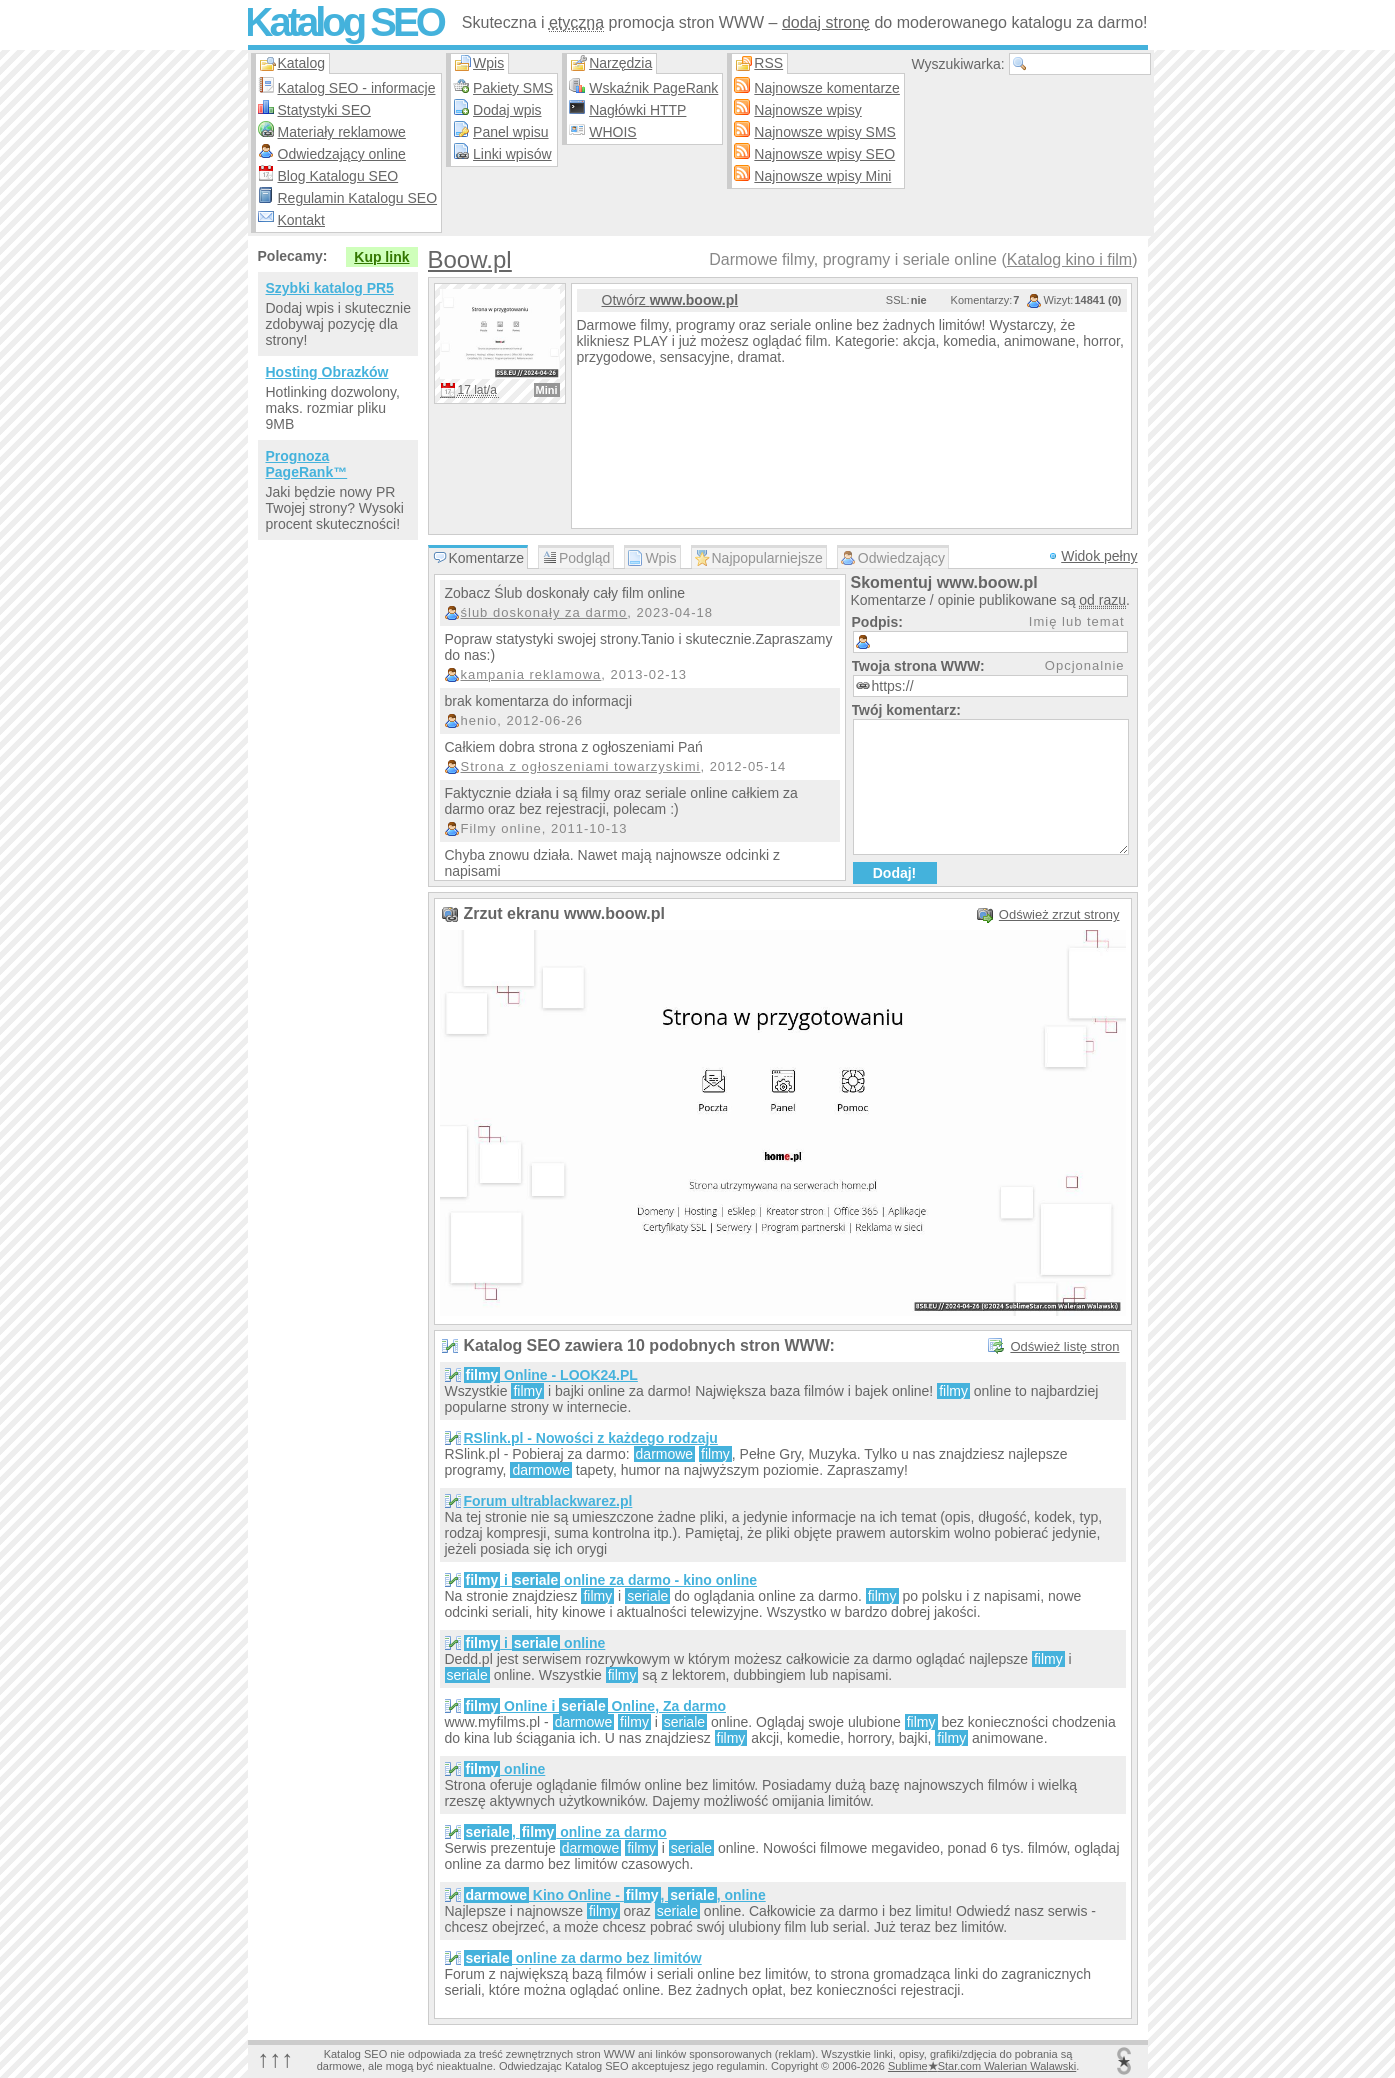 The height and width of the screenshot is (2078, 1395). I want to click on Otwórz, so click(670, 300).